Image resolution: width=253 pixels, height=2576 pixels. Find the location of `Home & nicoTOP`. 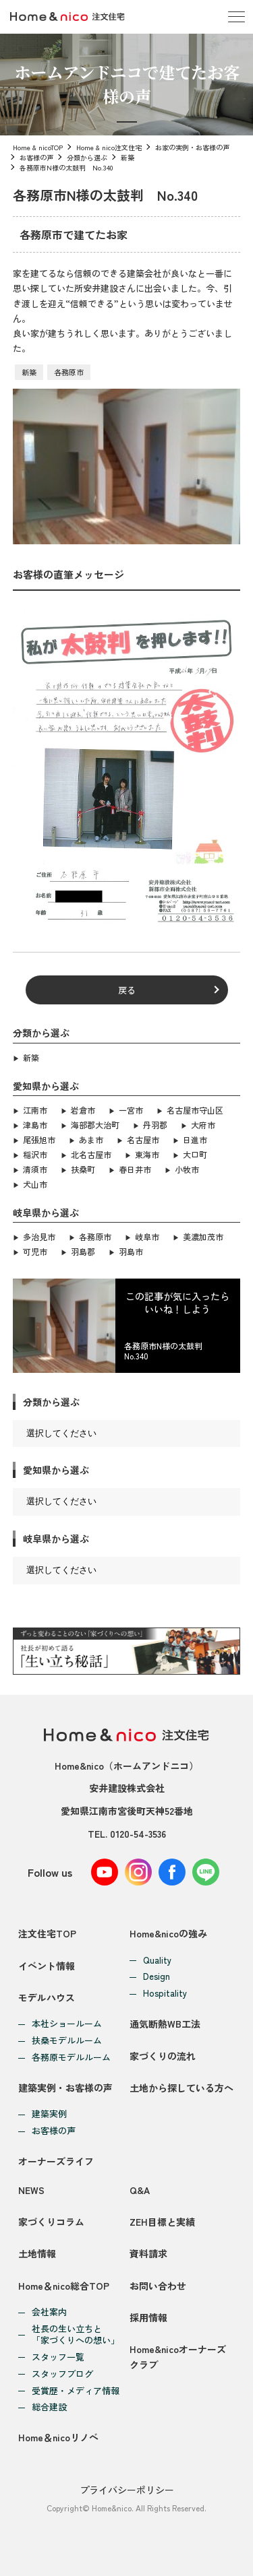

Home & nicoTOP is located at coordinates (38, 147).